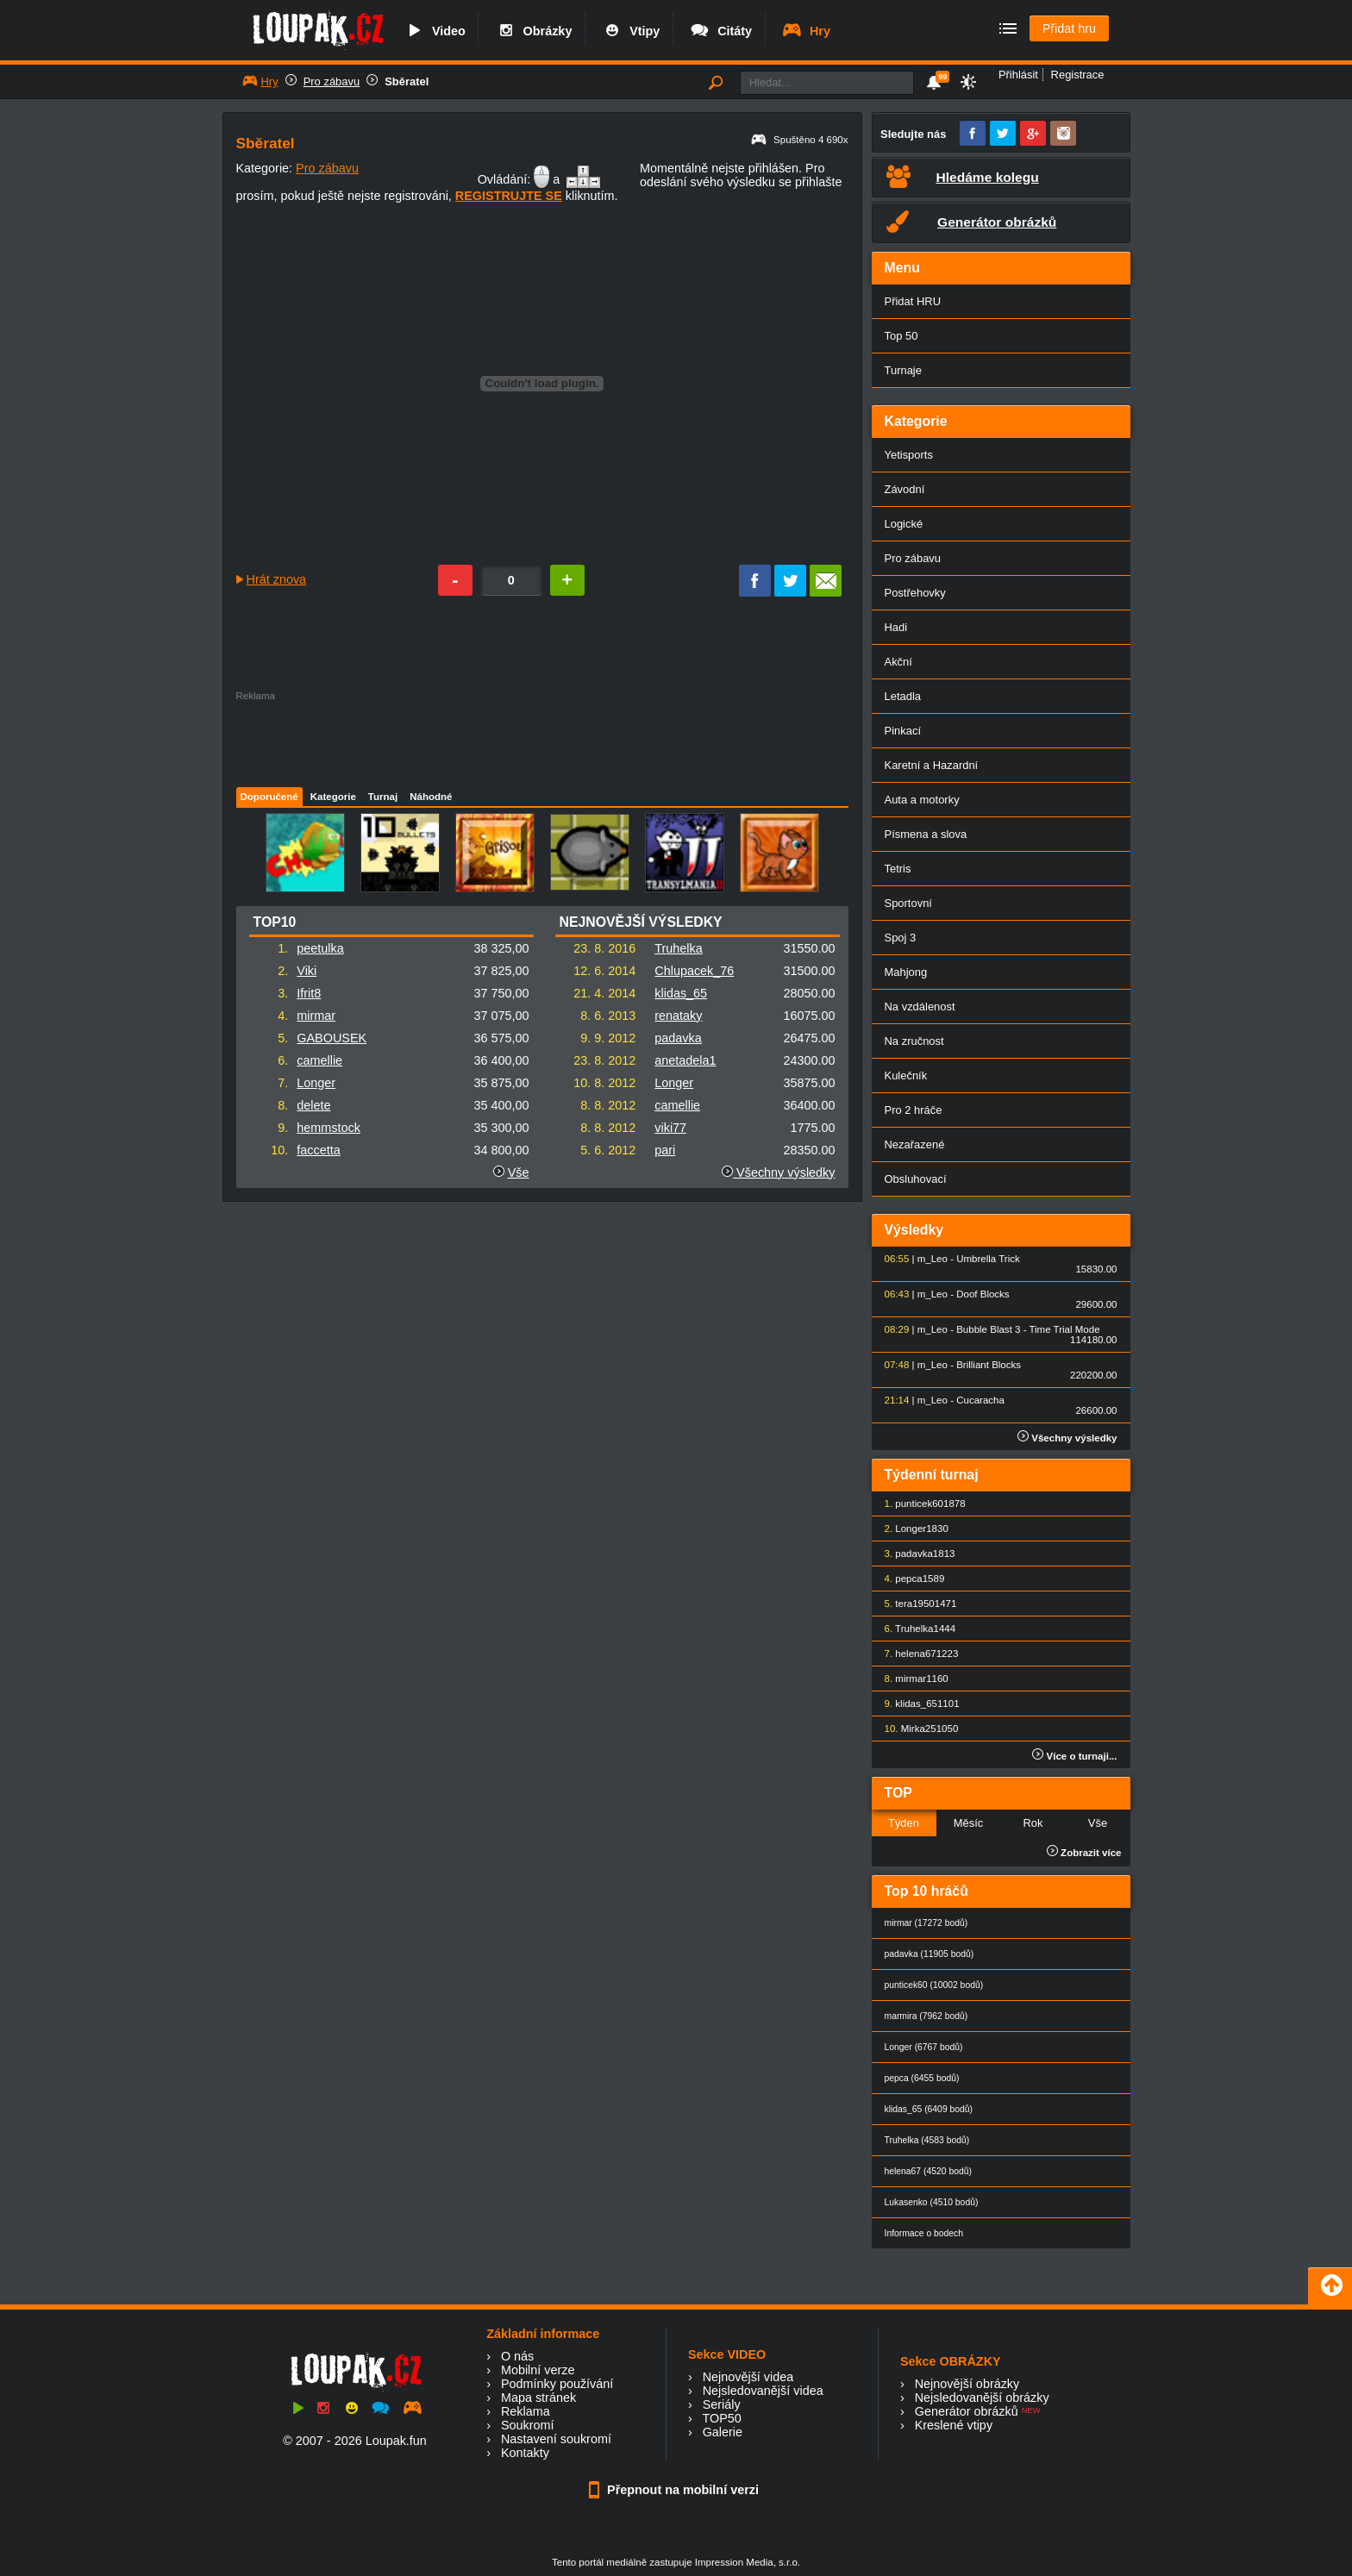 This screenshot has width=1352, height=2576. Describe the element at coordinates (435, 31) in the screenshot. I see `Video` at that location.